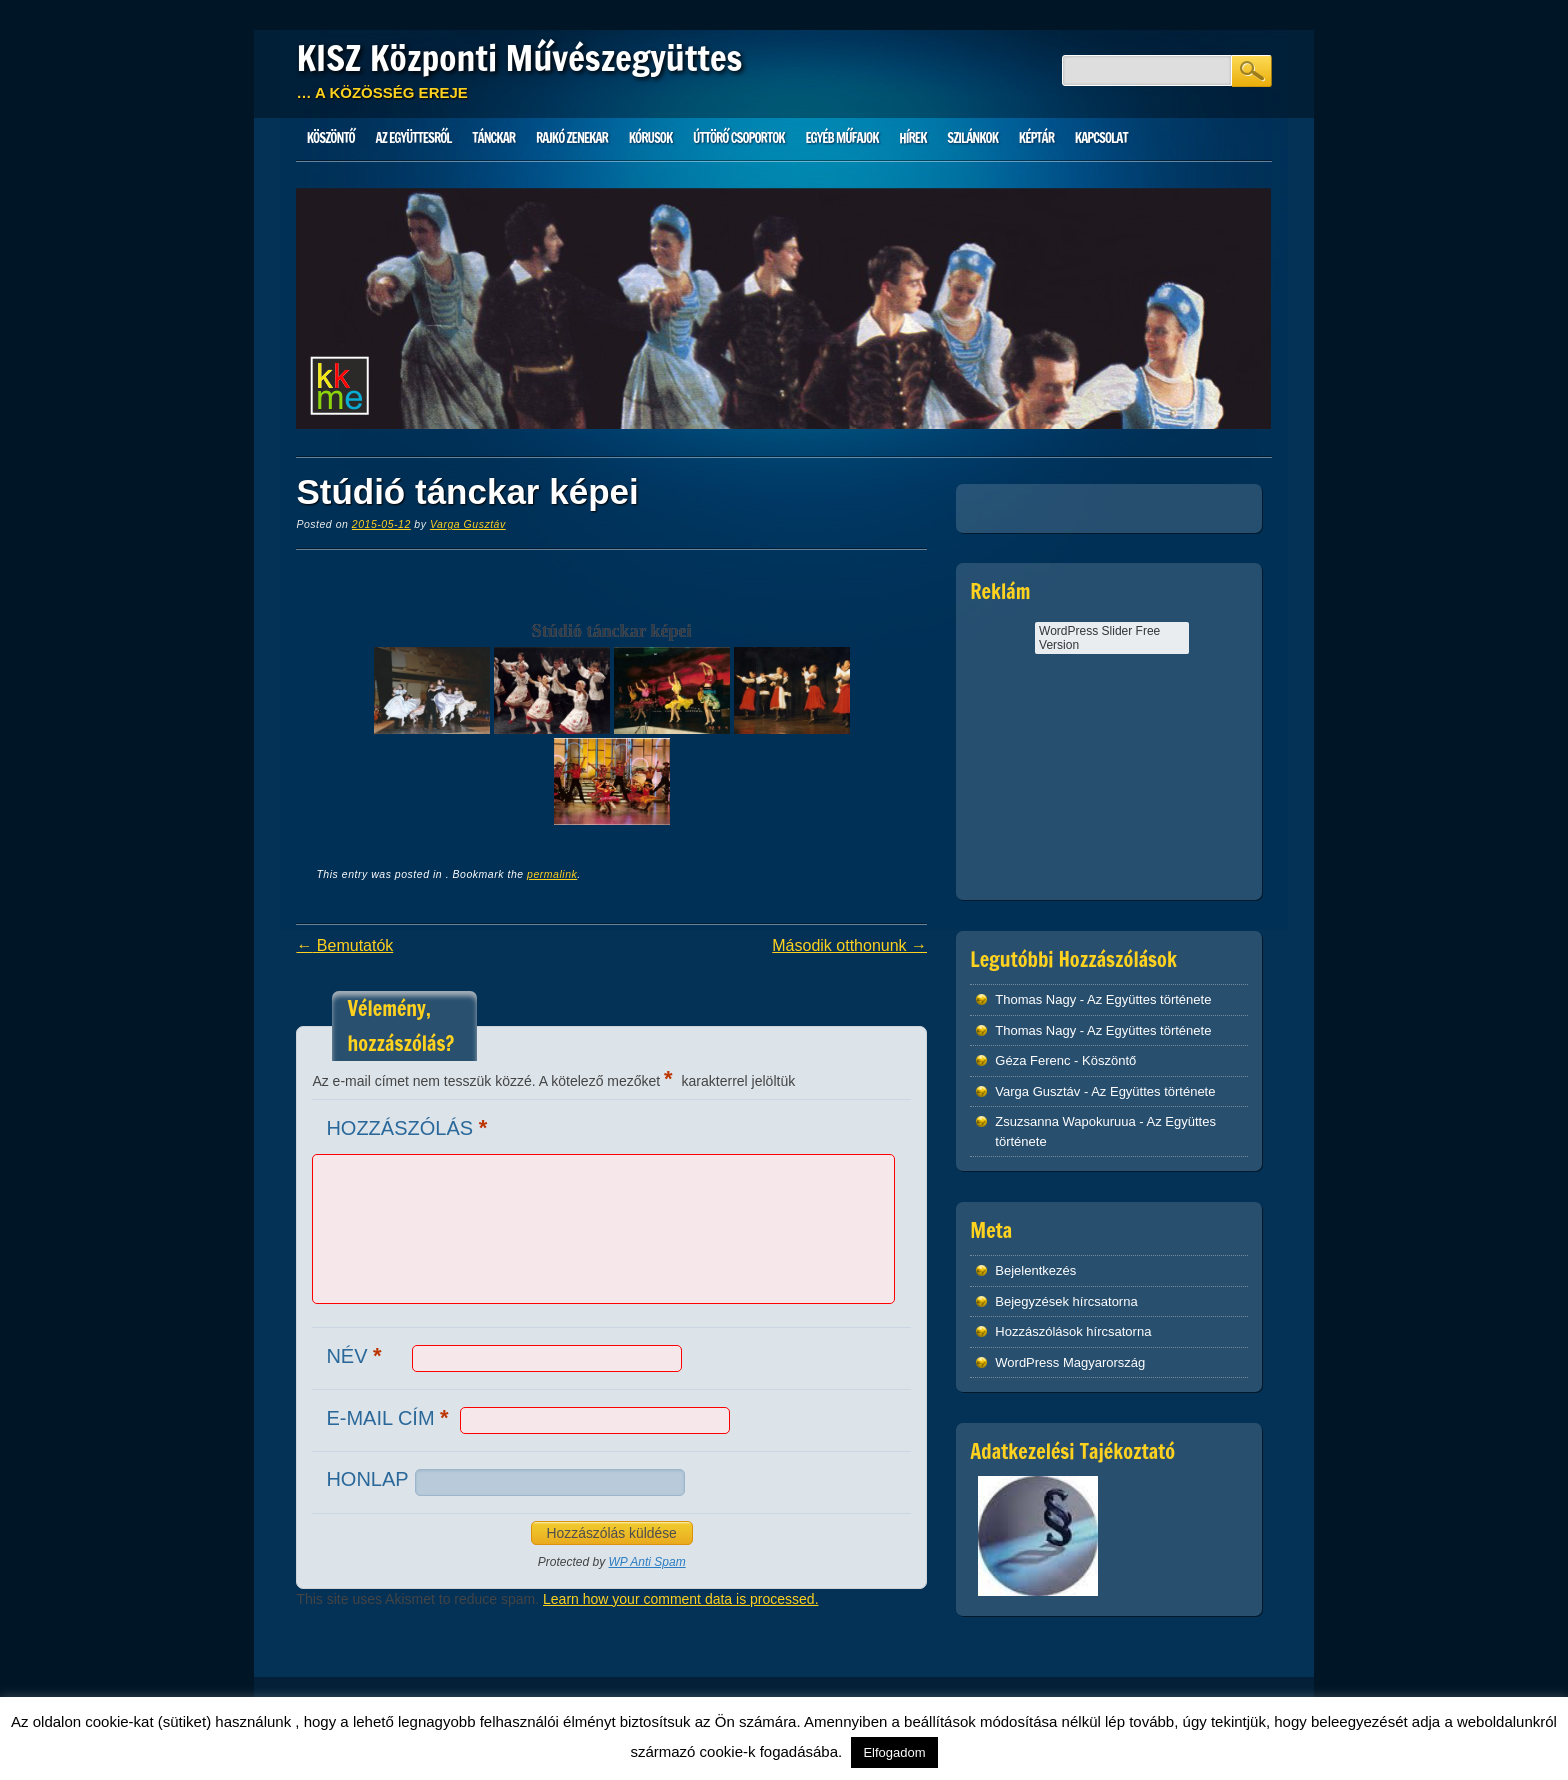 The height and width of the screenshot is (1780, 1568). Describe the element at coordinates (331, 138) in the screenshot. I see `Köszöntő` at that location.